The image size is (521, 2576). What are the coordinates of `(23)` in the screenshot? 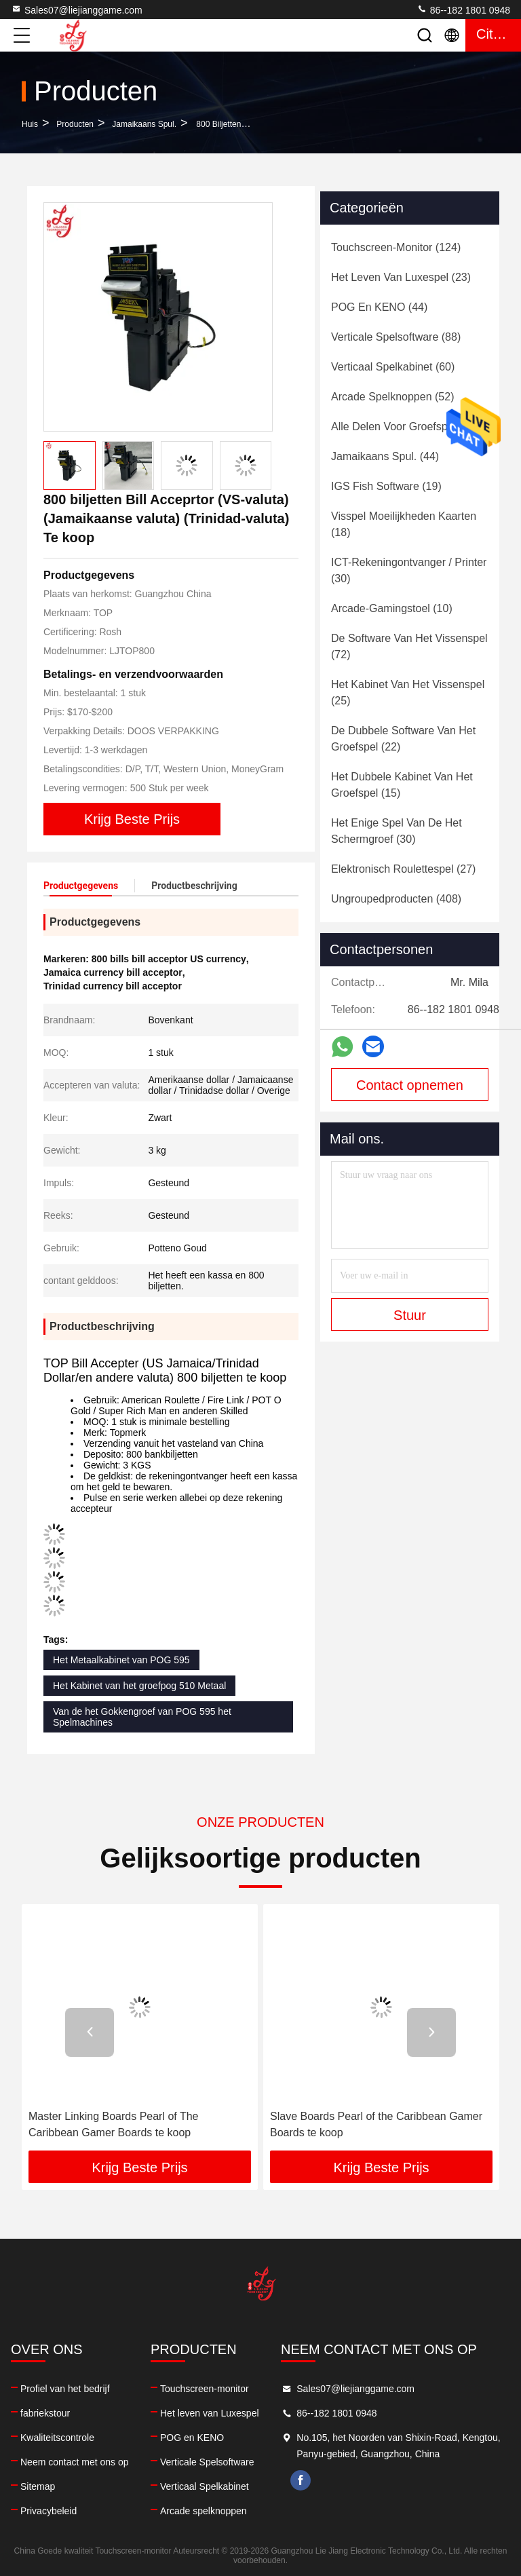 It's located at (401, 277).